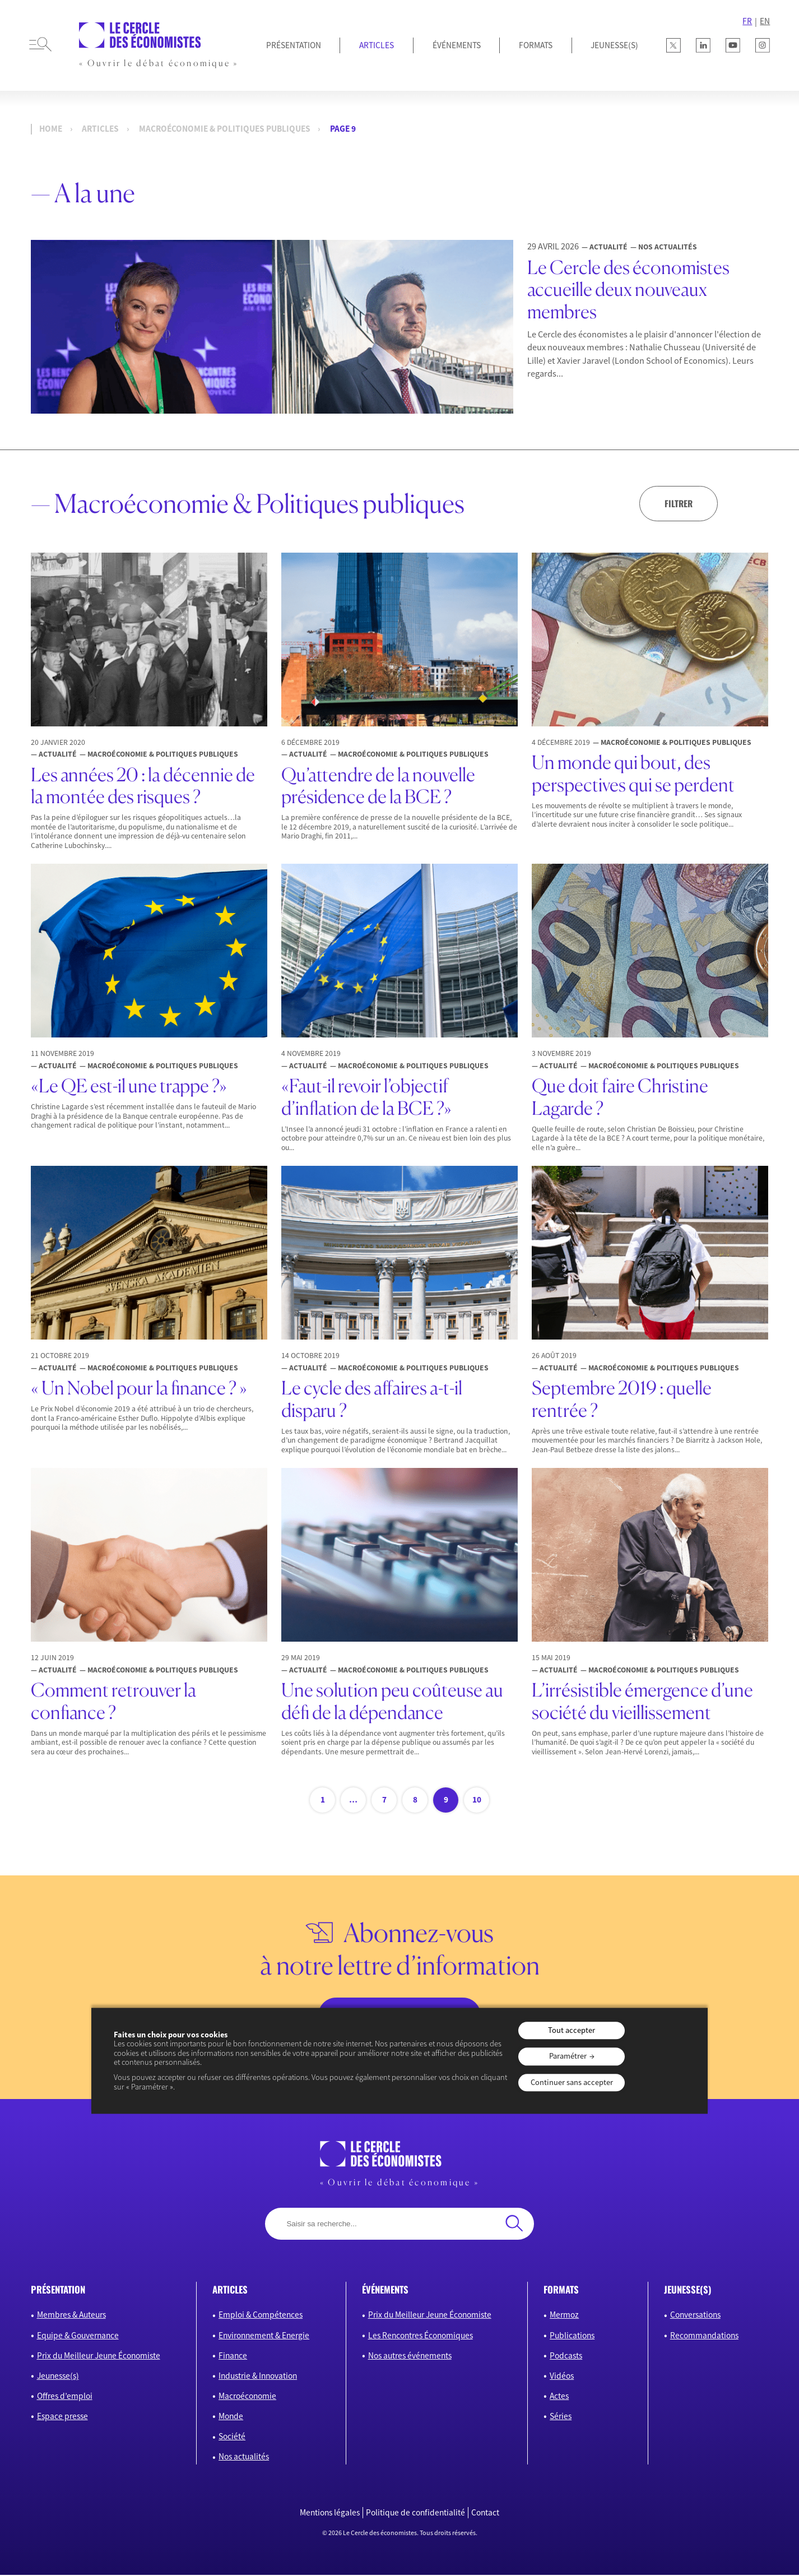  I want to click on Industrie & Innovation, so click(258, 2376).